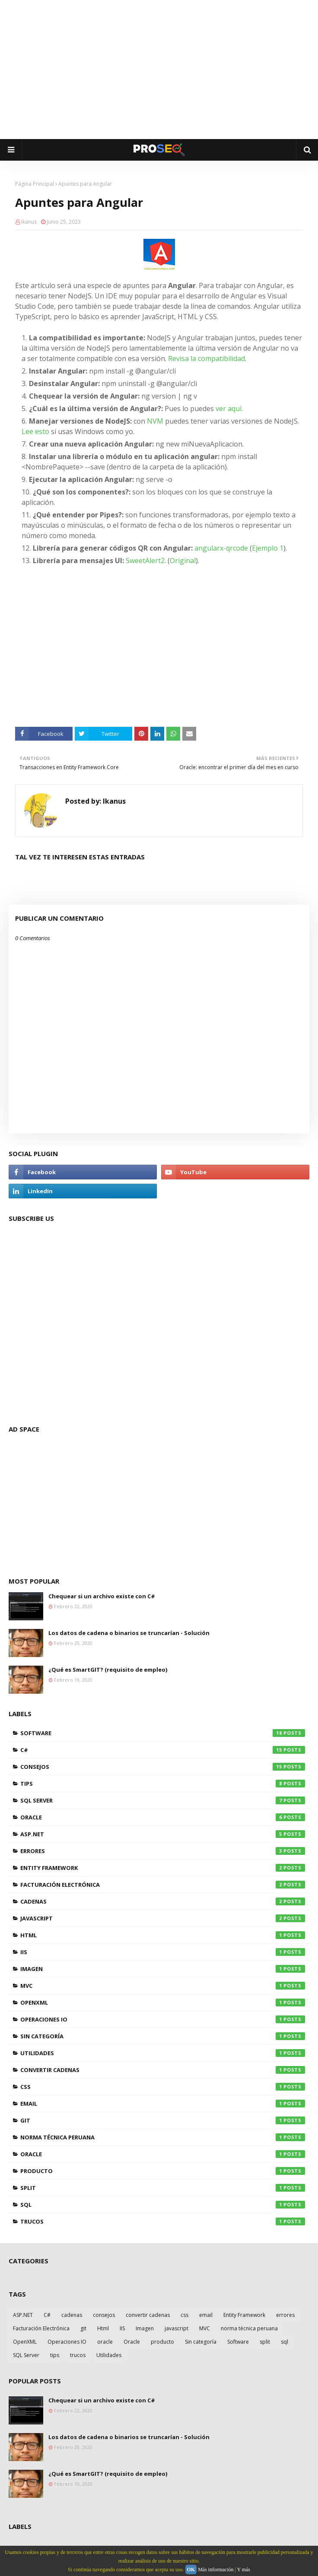  Describe the element at coordinates (162, 2087) in the screenshot. I see `css` at that location.